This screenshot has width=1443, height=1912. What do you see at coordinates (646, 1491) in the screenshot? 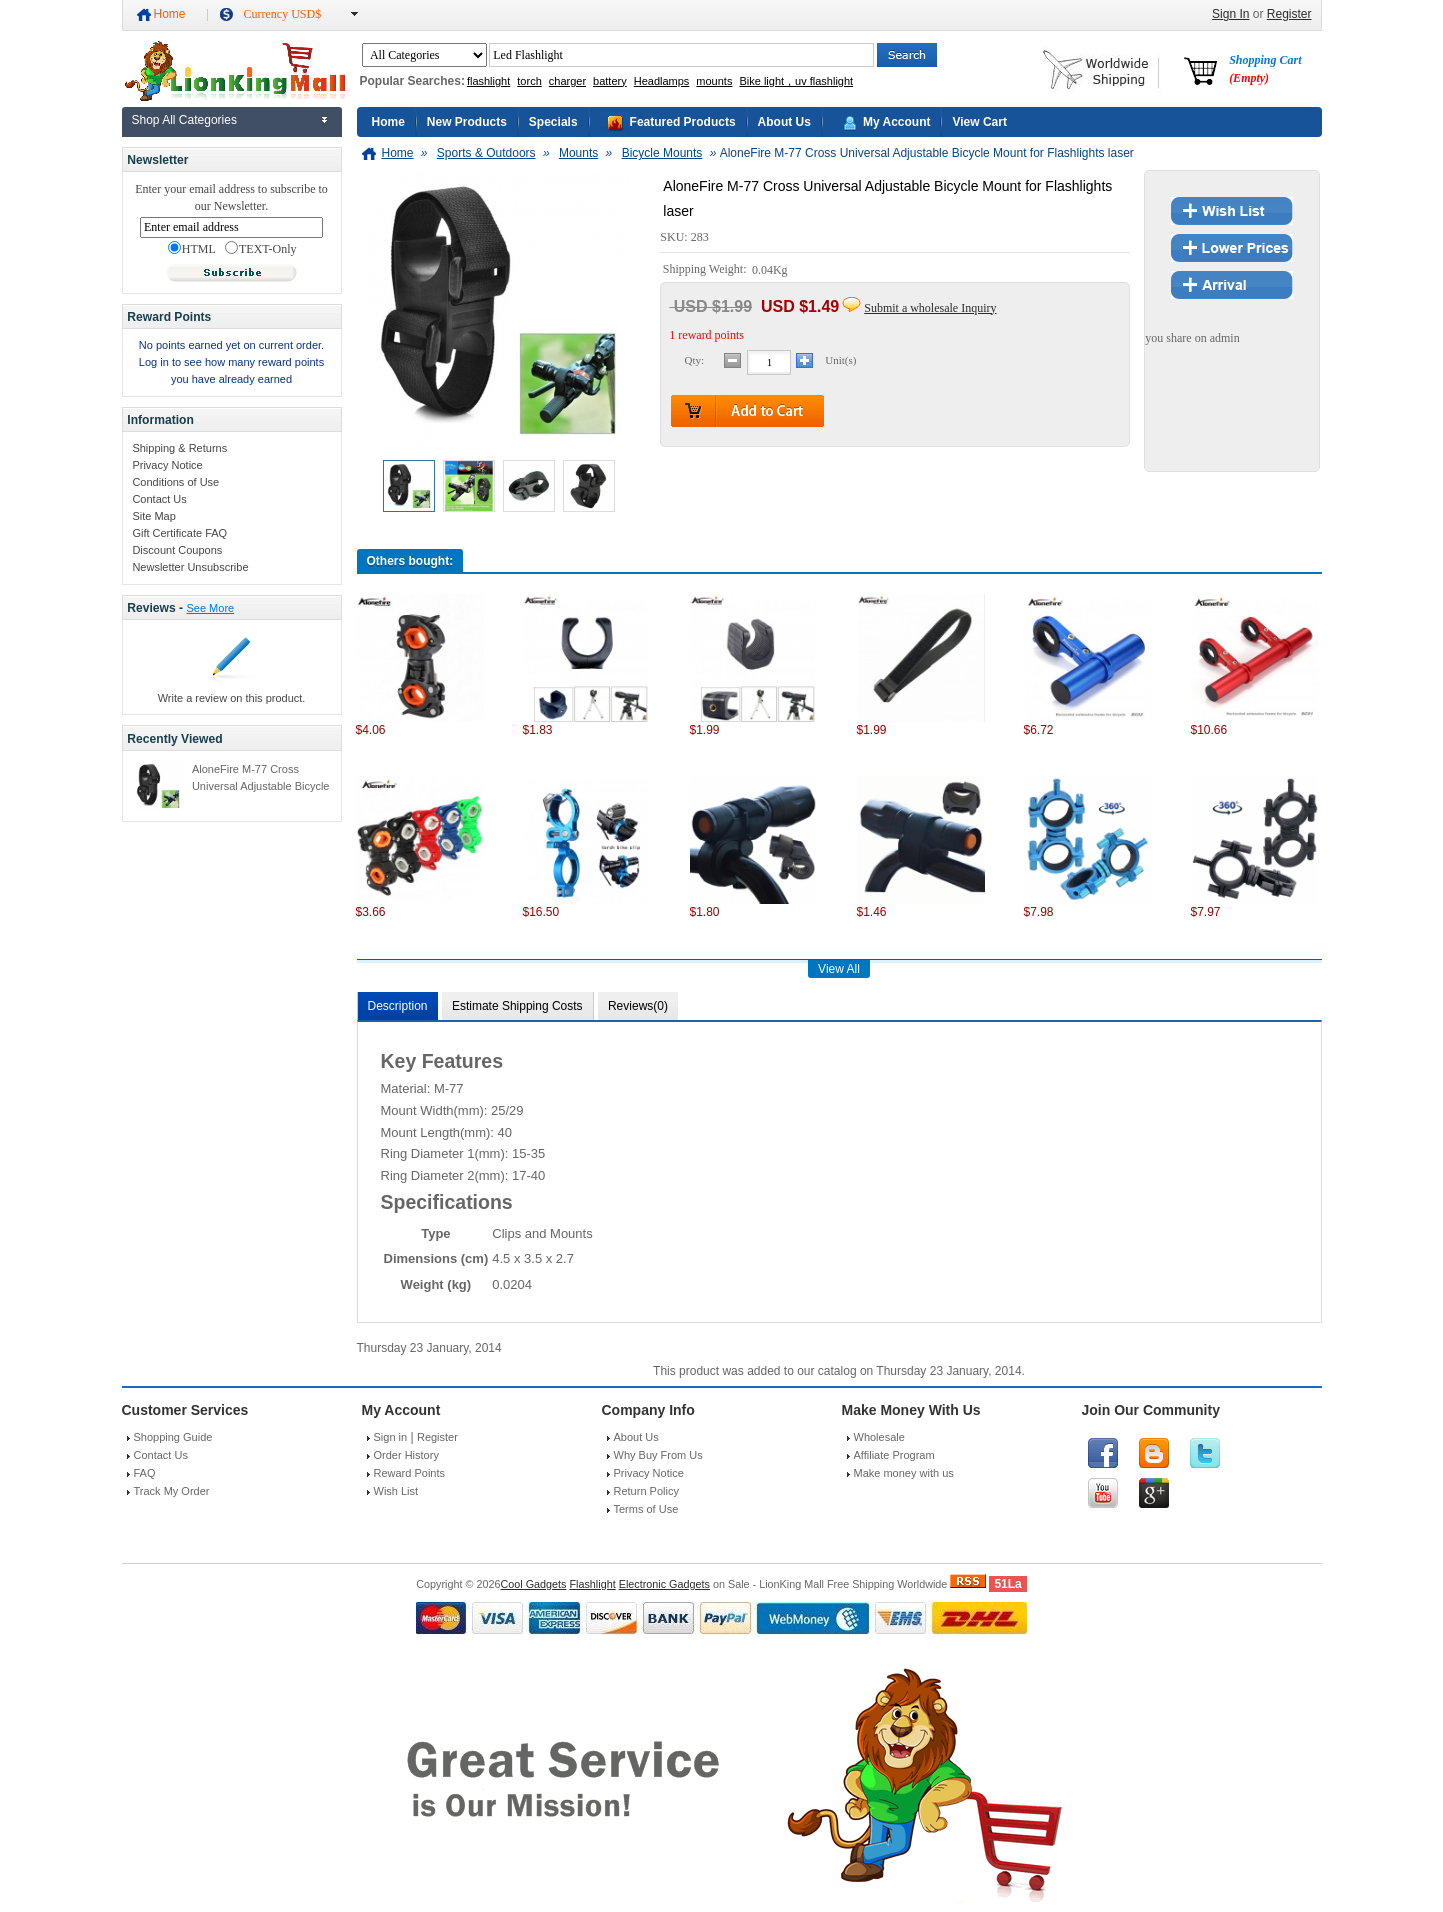
I see `Return Policy` at bounding box center [646, 1491].